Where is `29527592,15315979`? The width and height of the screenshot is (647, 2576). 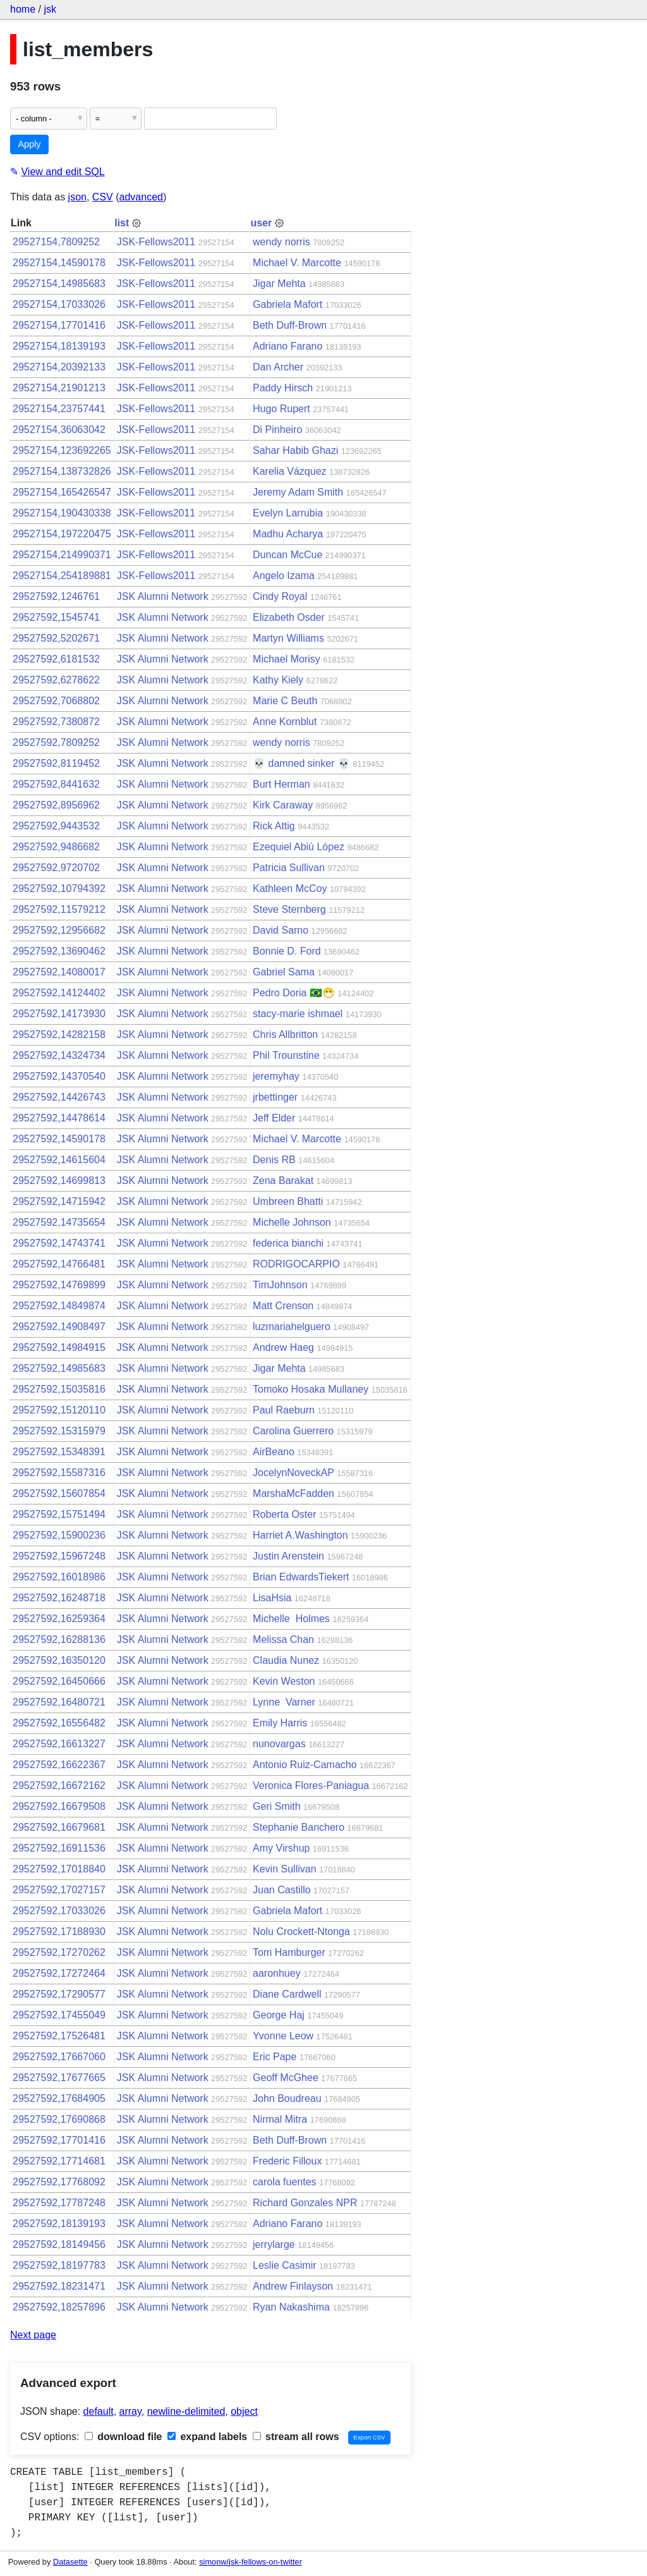
29527592,15315979 is located at coordinates (59, 1430).